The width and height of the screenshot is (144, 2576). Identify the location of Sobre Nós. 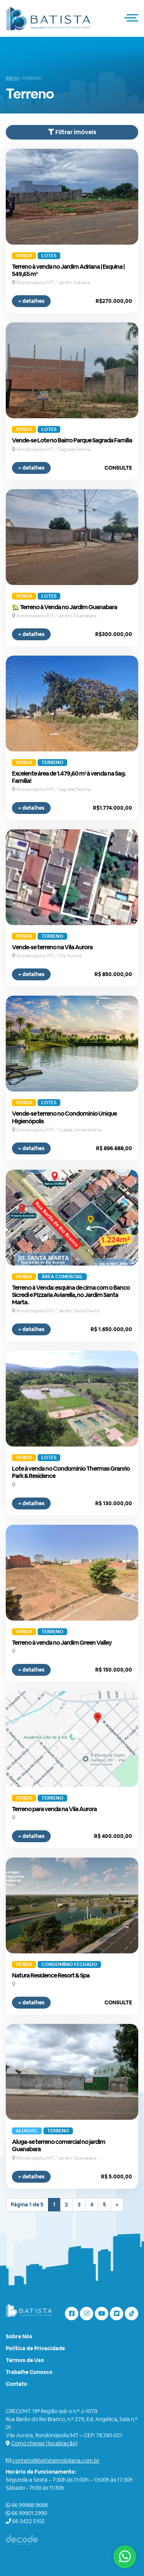
(19, 2336).